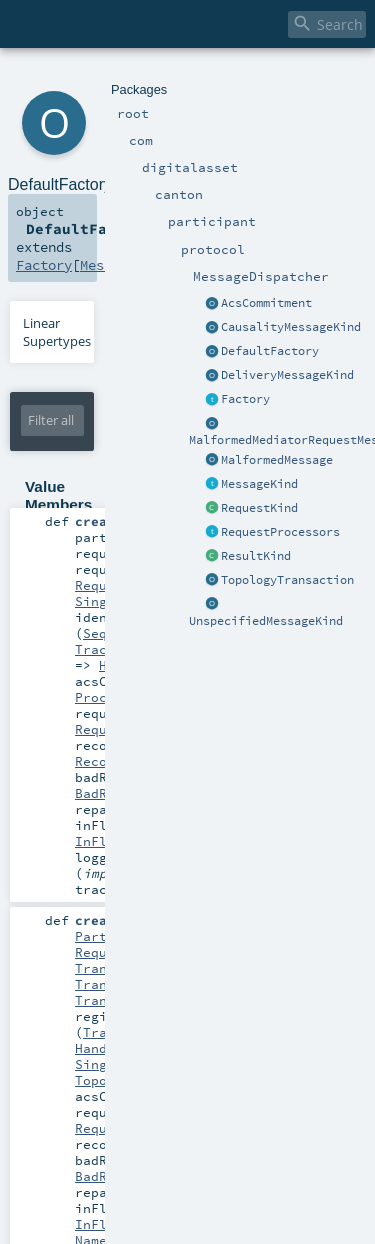 The image size is (375, 1244). Describe the element at coordinates (277, 460) in the screenshot. I see `MalformedMessage` at that location.